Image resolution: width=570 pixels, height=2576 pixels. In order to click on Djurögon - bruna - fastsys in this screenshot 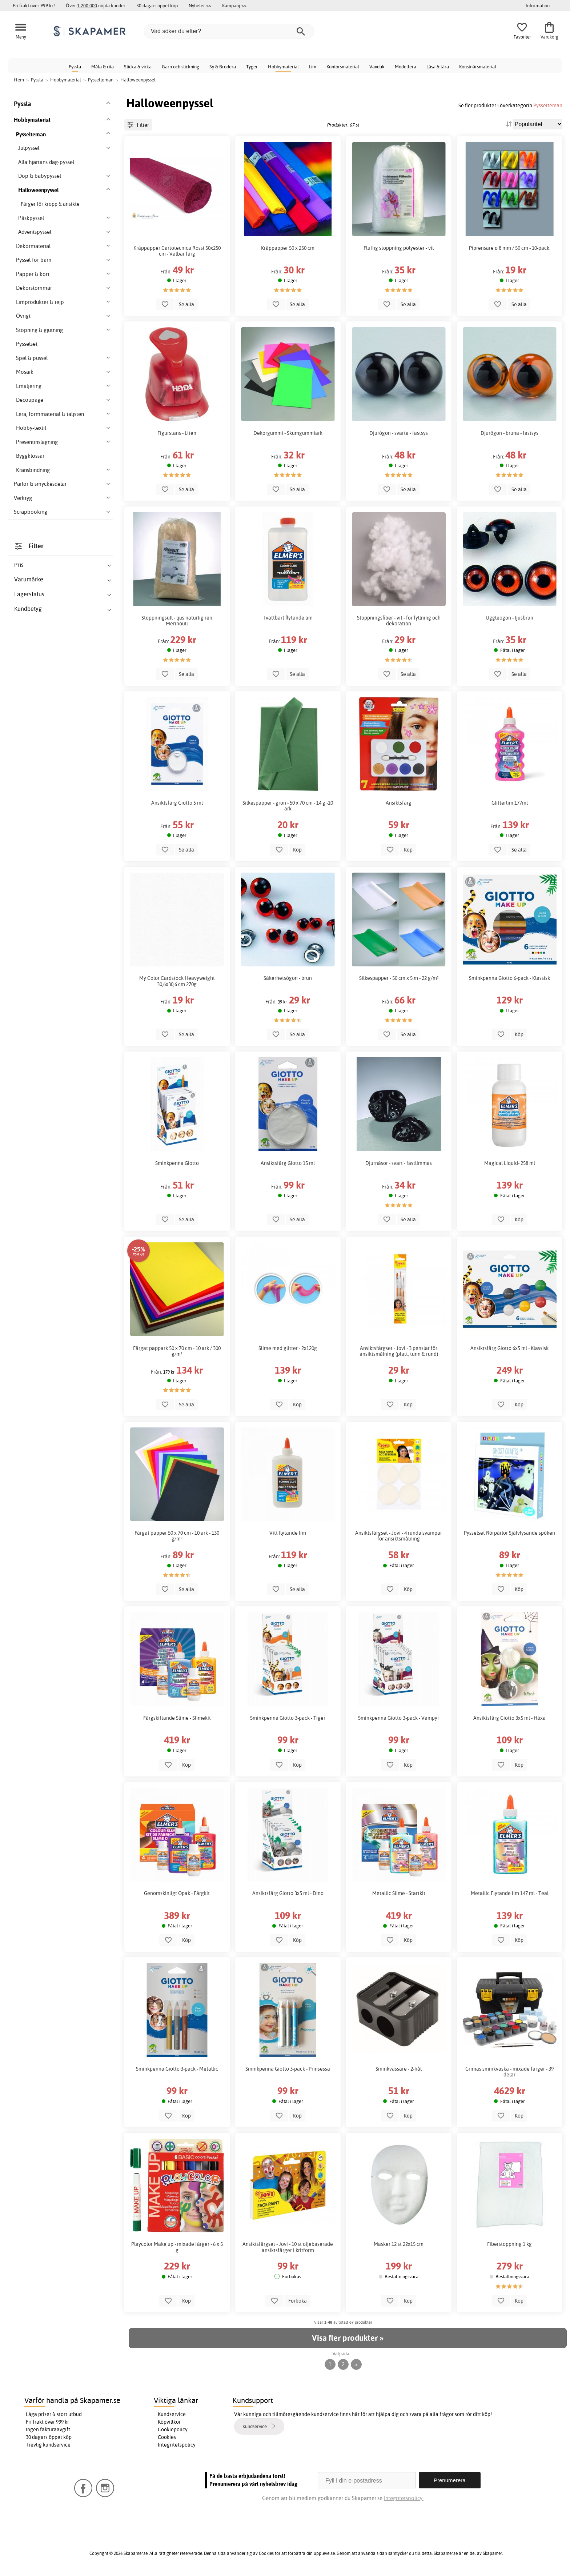, I will do `click(509, 433)`.